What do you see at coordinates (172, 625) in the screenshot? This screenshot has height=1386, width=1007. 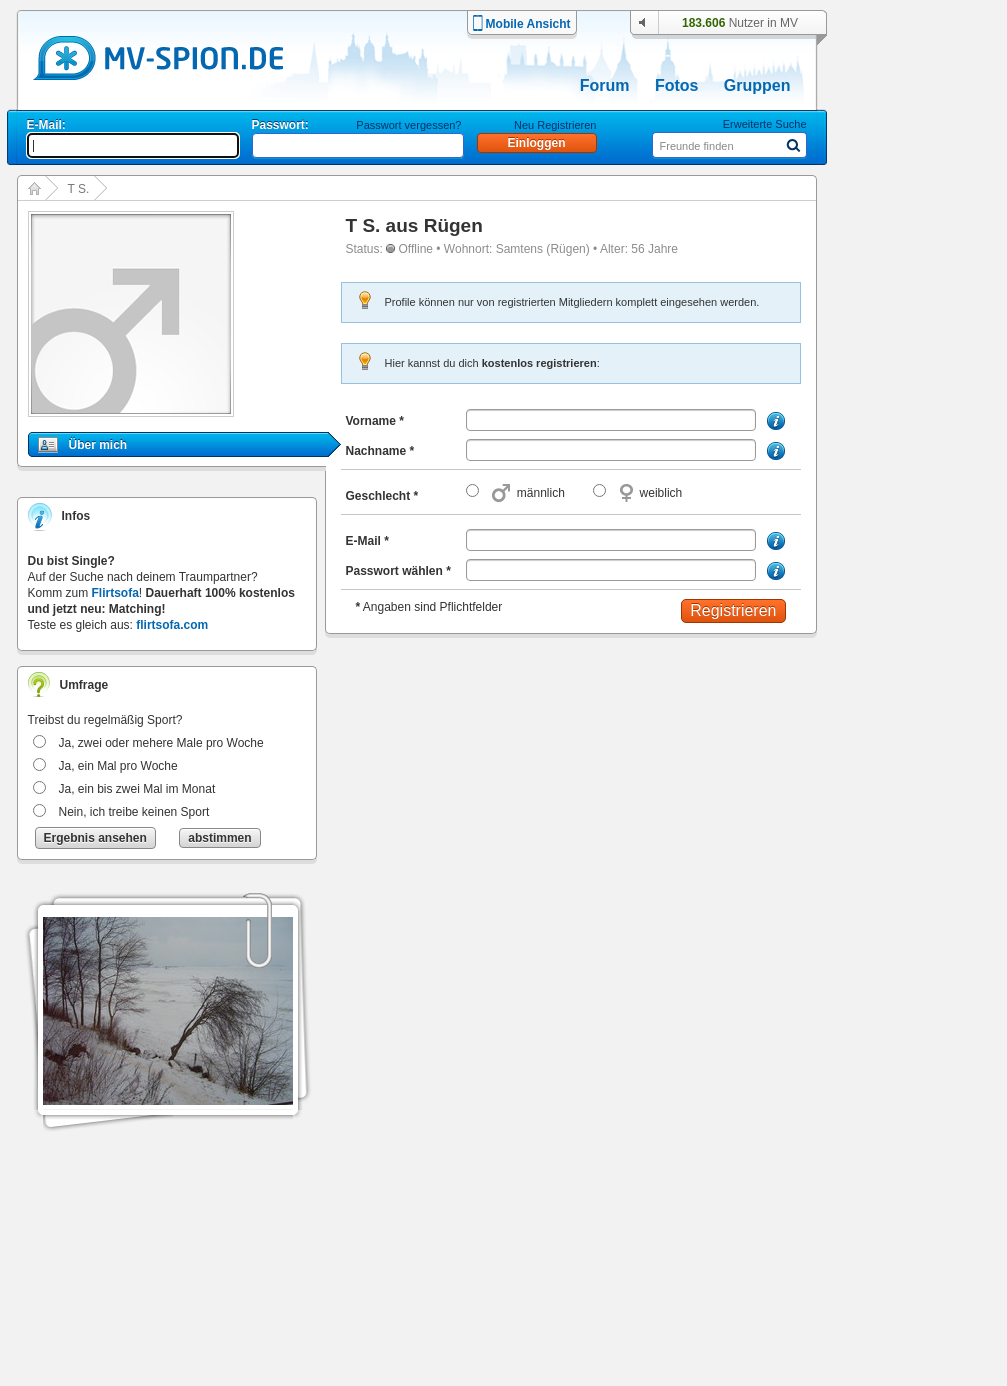 I see `flirtsofa.com` at bounding box center [172, 625].